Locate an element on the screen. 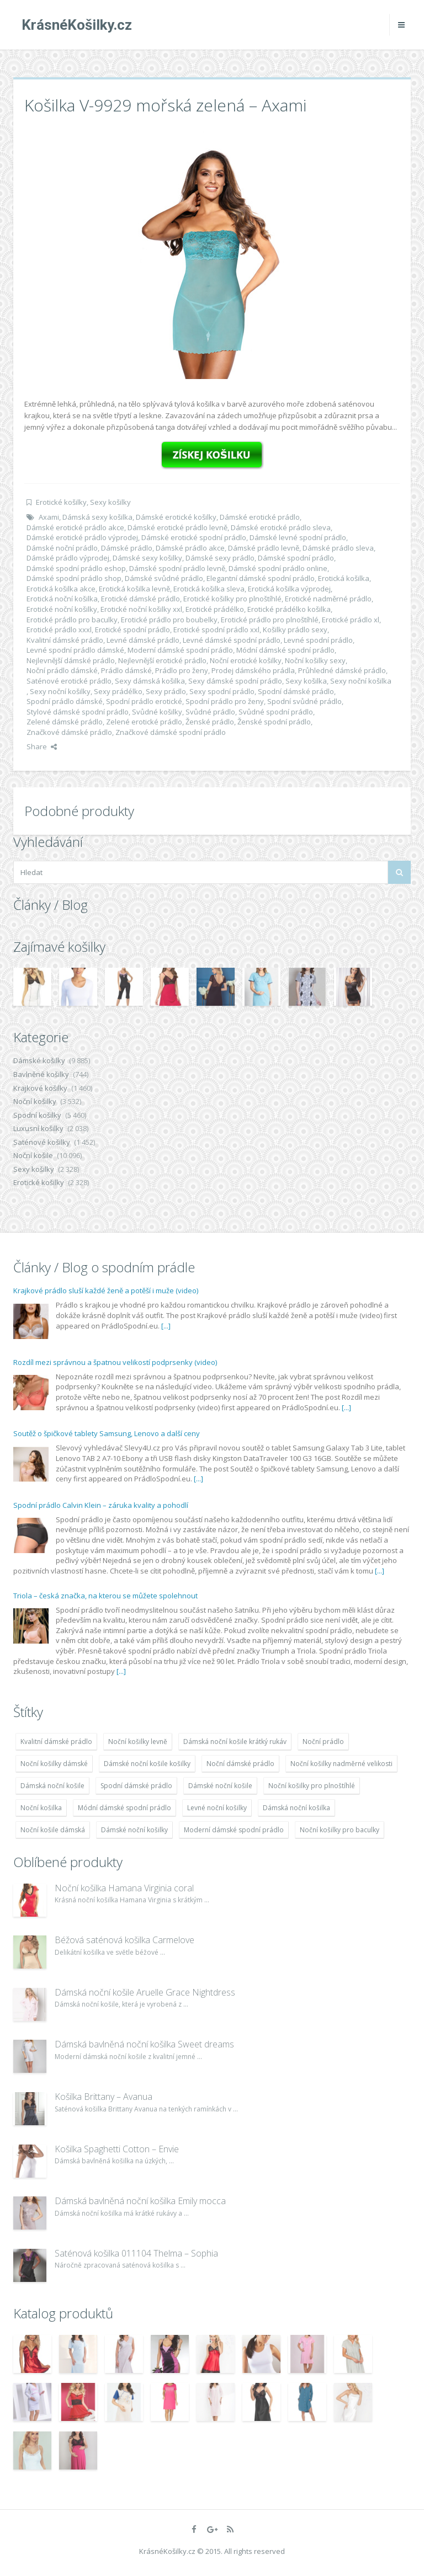  Erotické dámské prádlo is located at coordinates (140, 599).